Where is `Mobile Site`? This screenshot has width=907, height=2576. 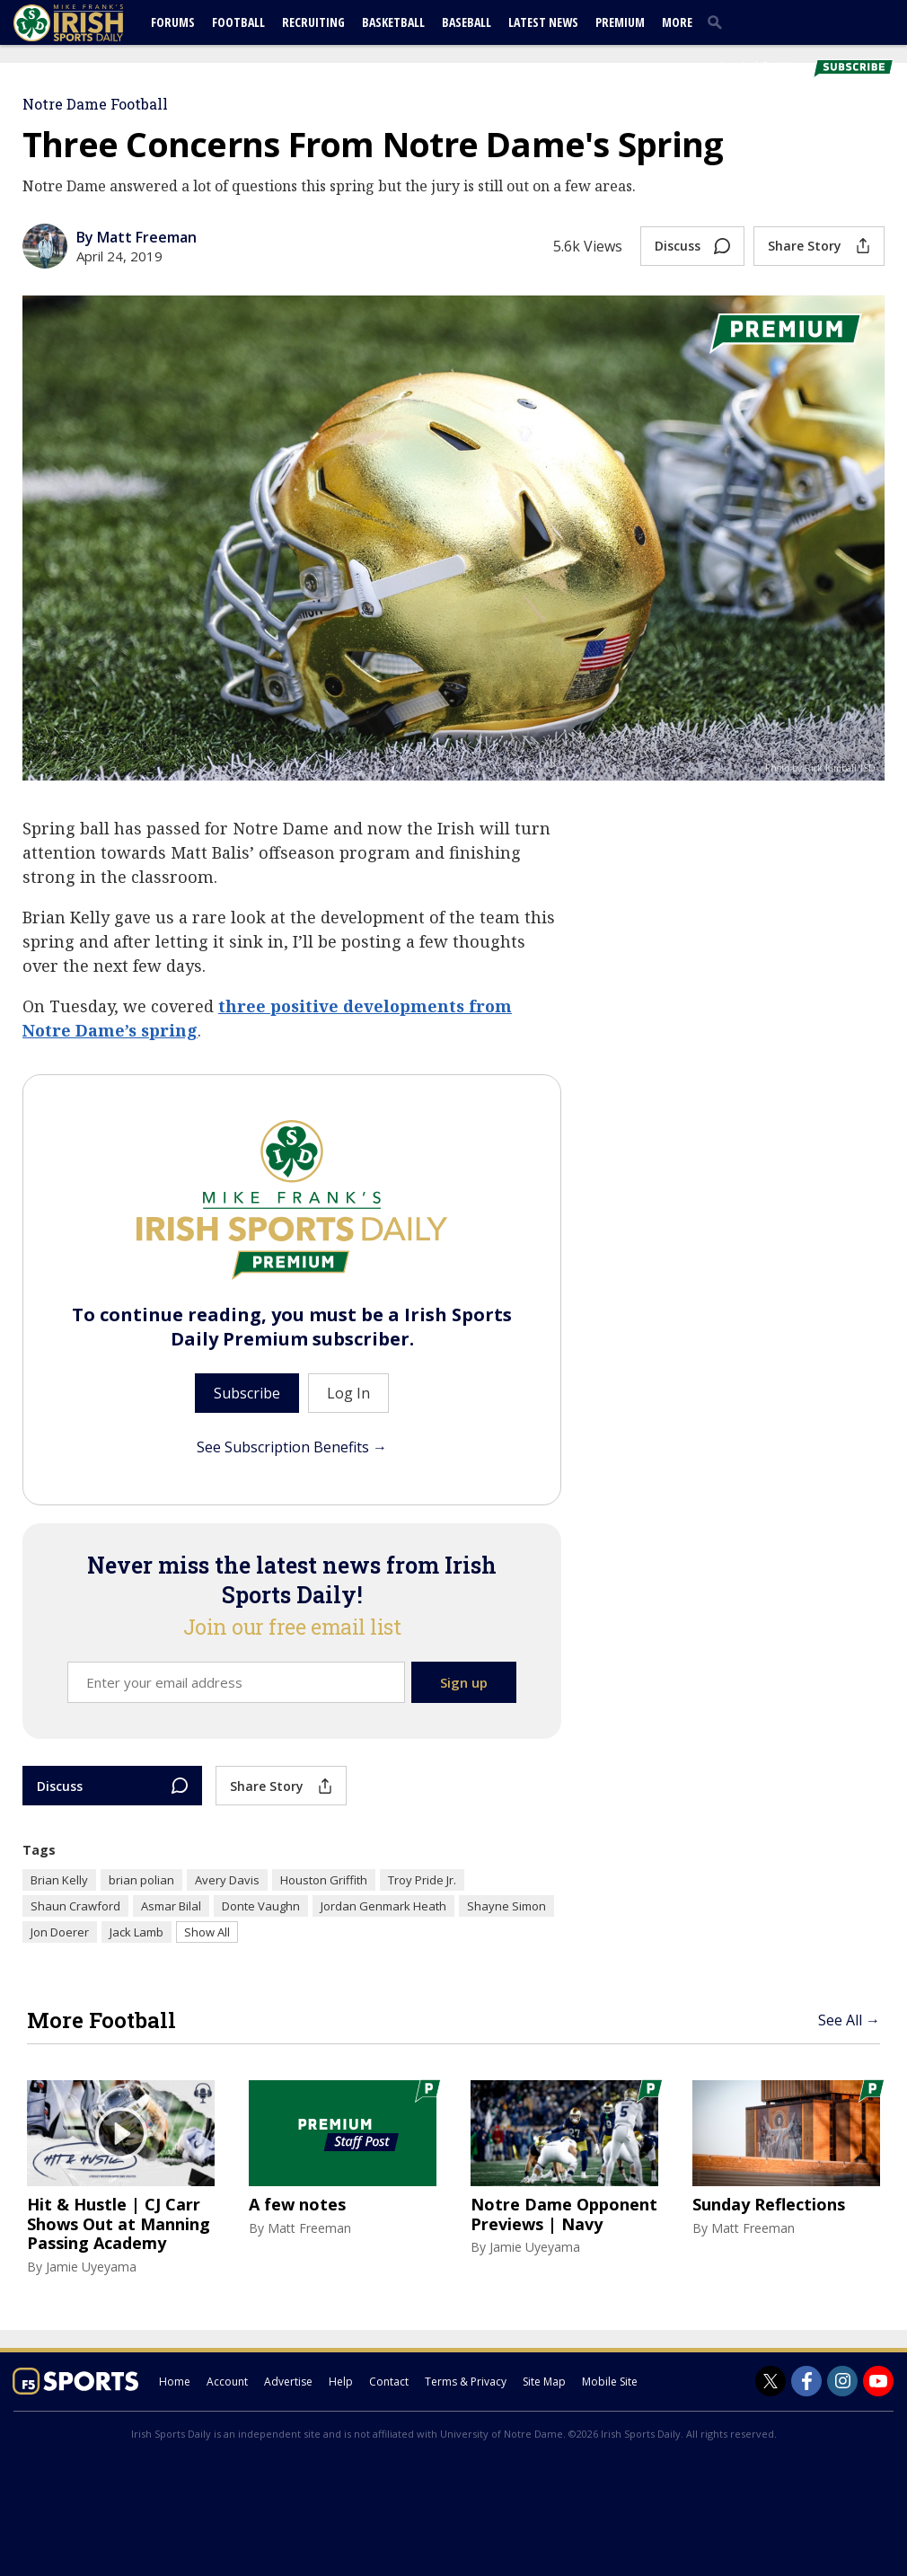
Mobile Site is located at coordinates (610, 2381).